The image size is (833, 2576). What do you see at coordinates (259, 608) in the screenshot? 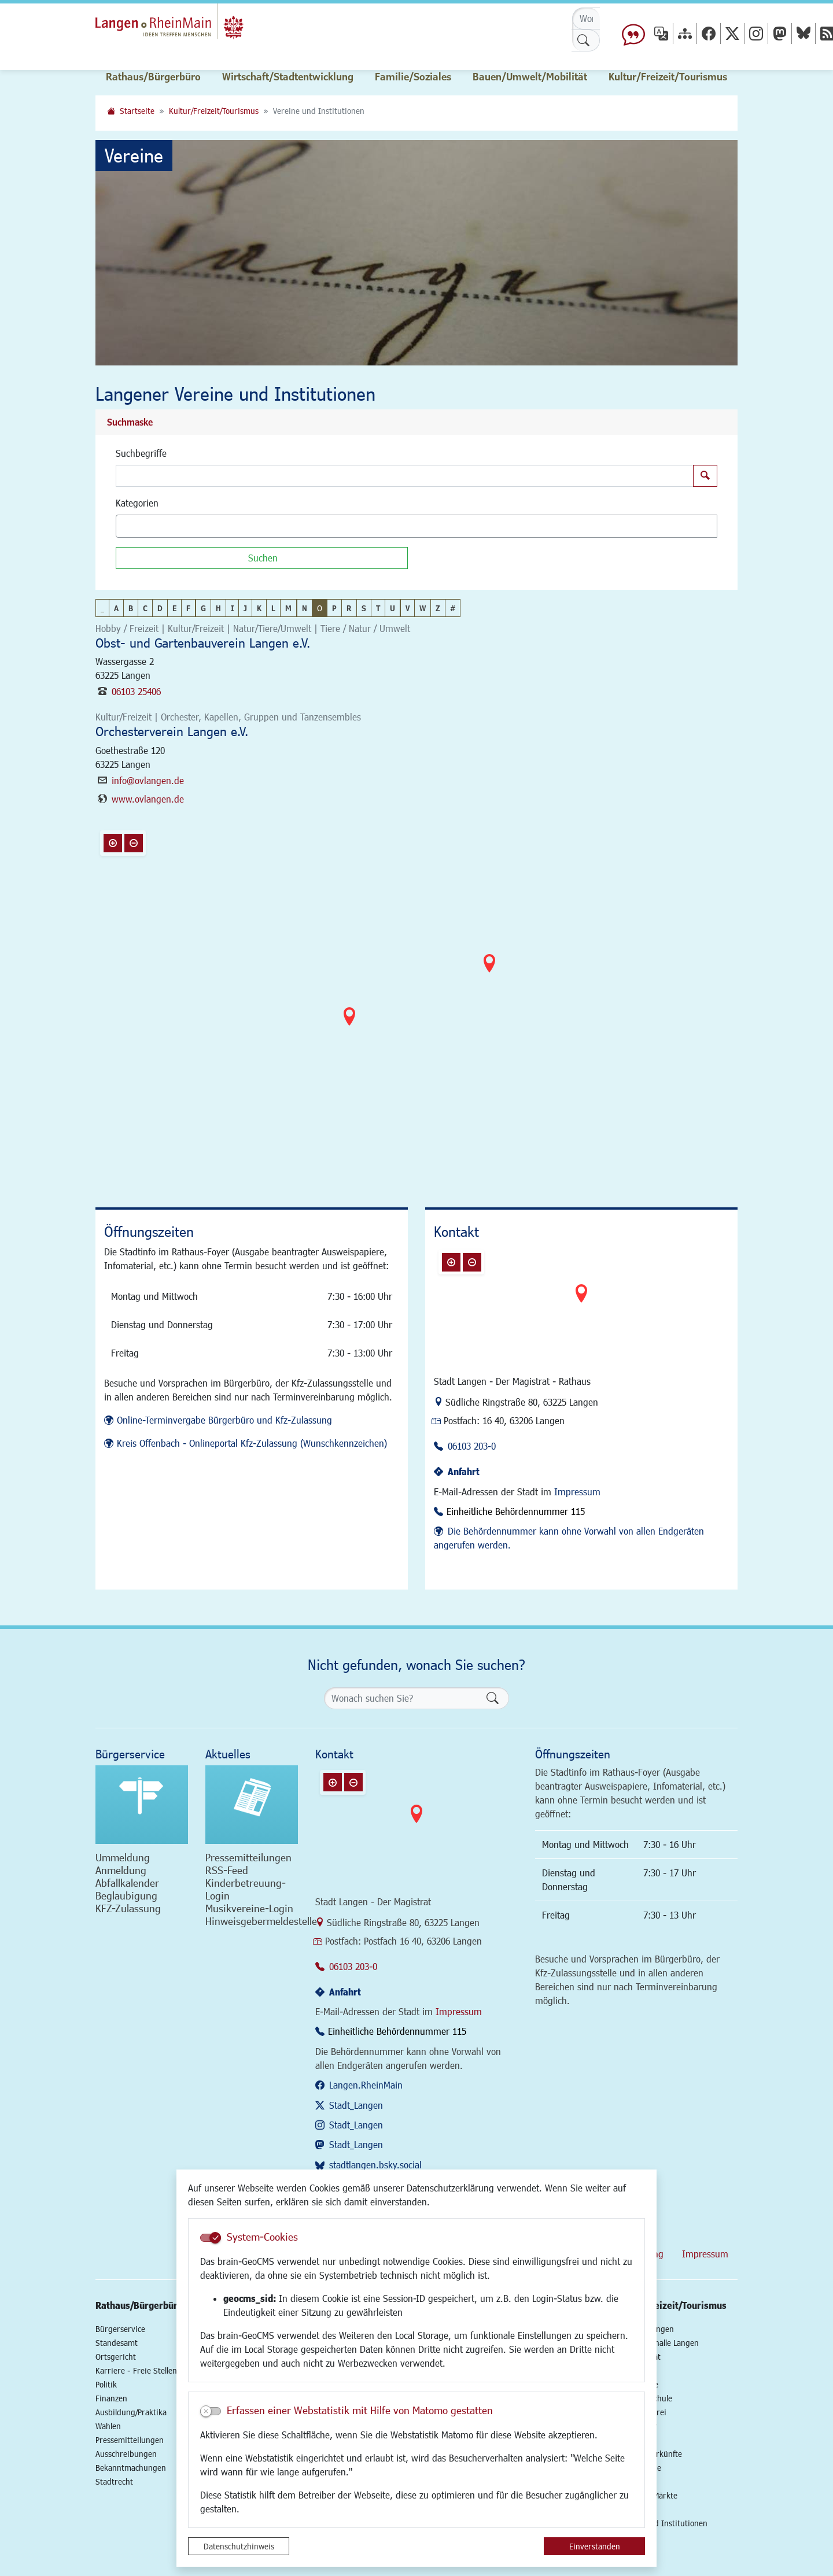
I see `K [button]` at bounding box center [259, 608].